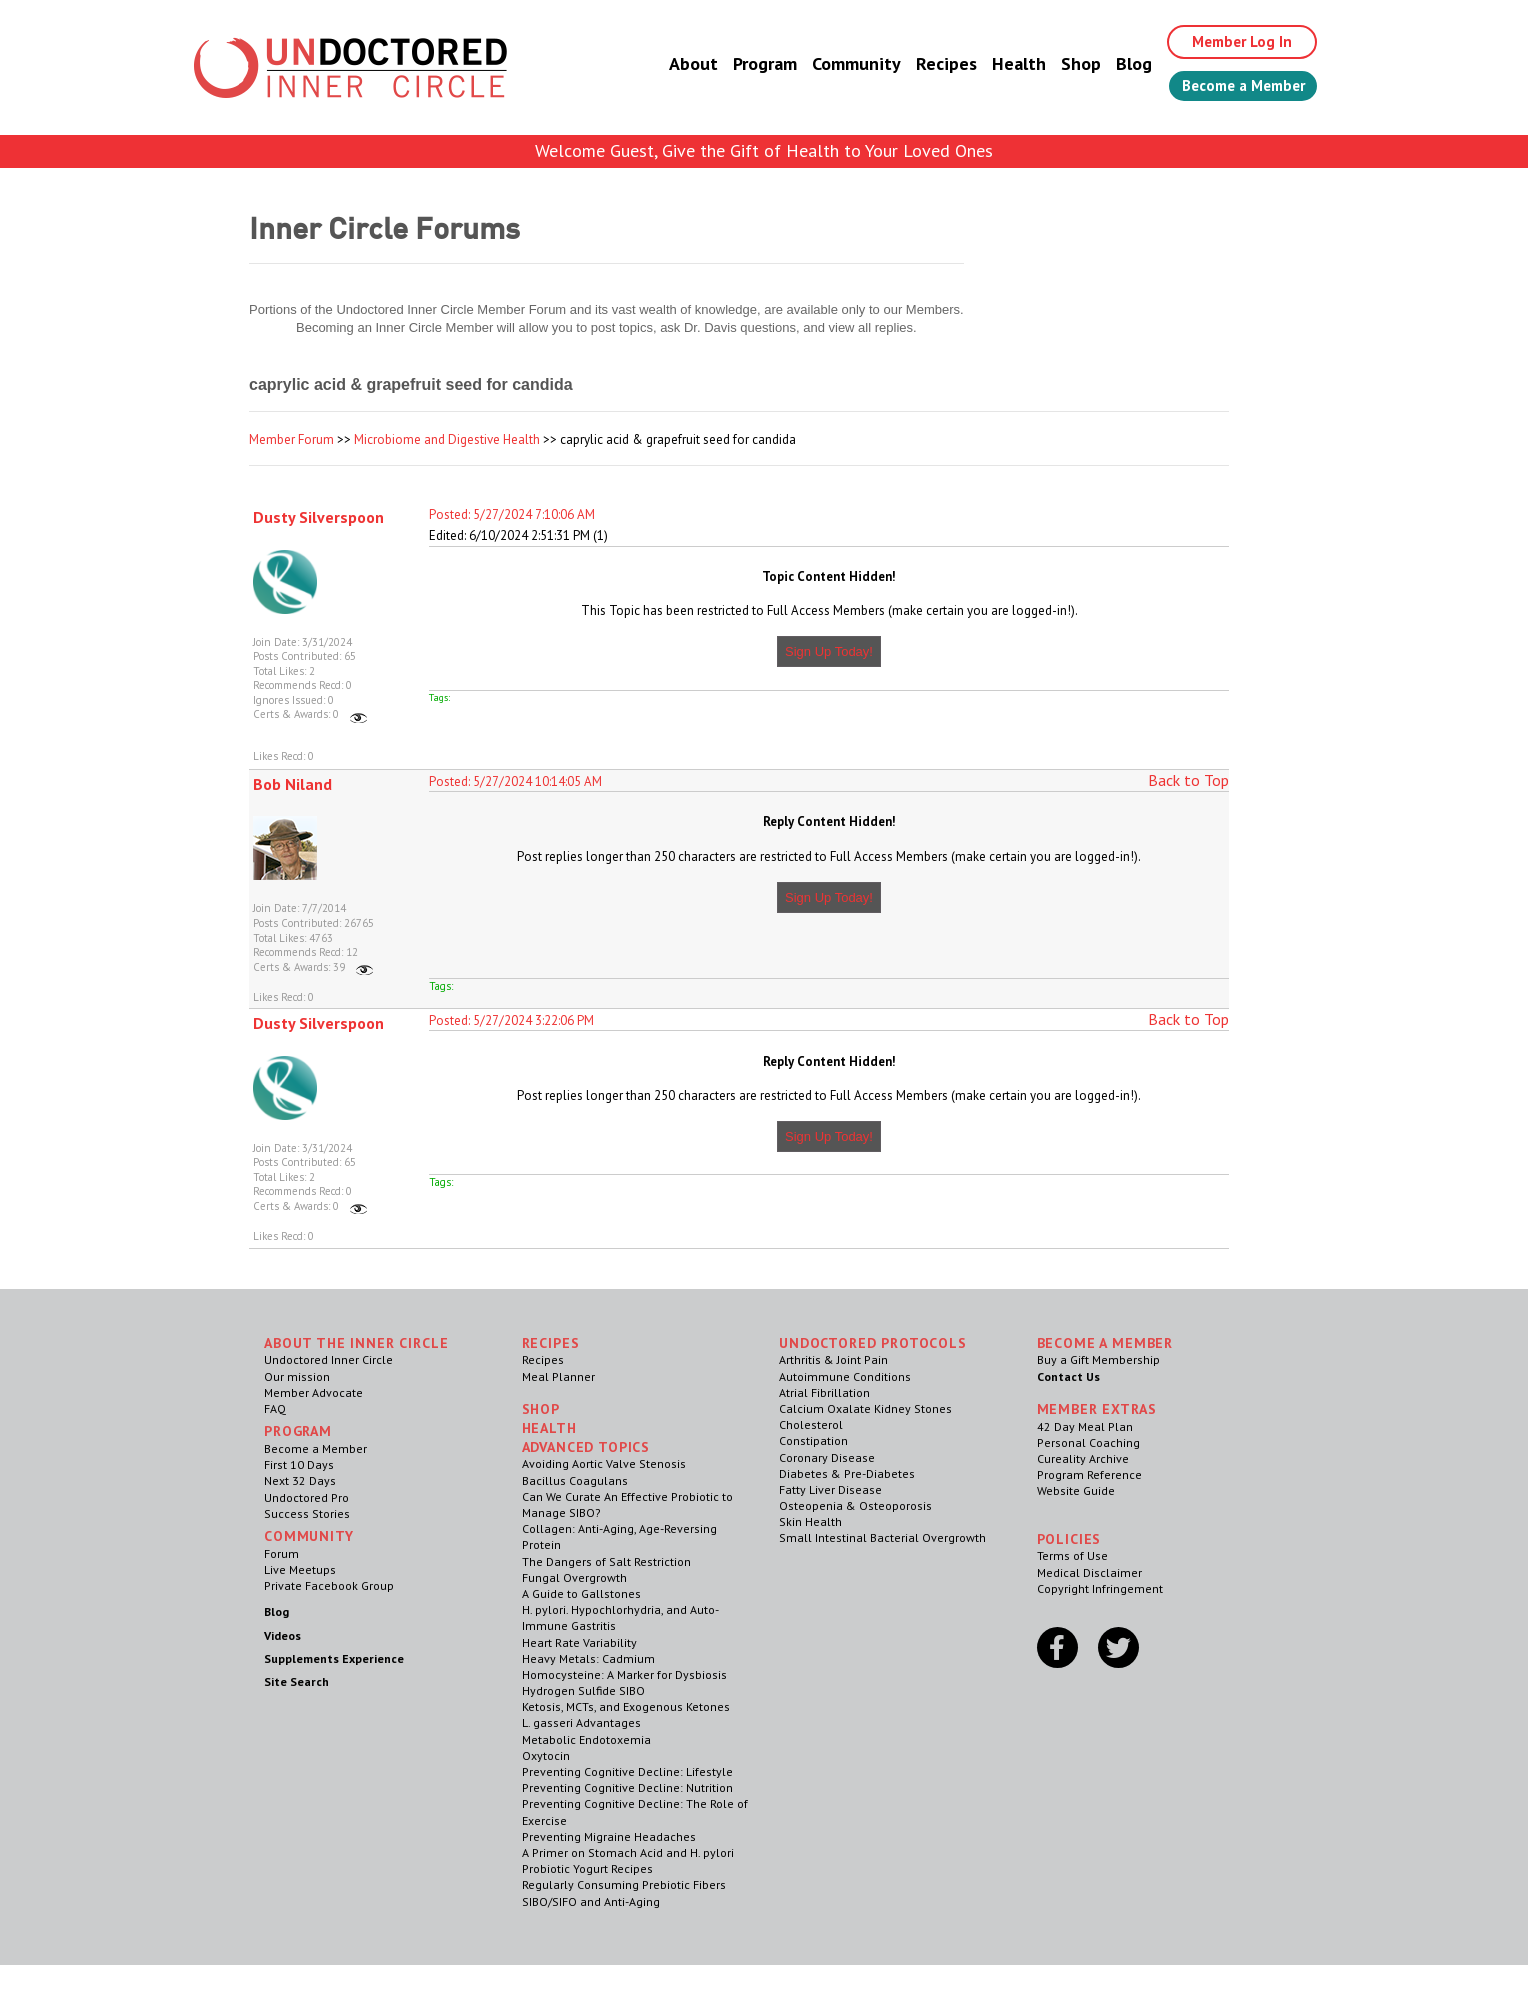  What do you see at coordinates (296, 1681) in the screenshot?
I see `Site Search` at bounding box center [296, 1681].